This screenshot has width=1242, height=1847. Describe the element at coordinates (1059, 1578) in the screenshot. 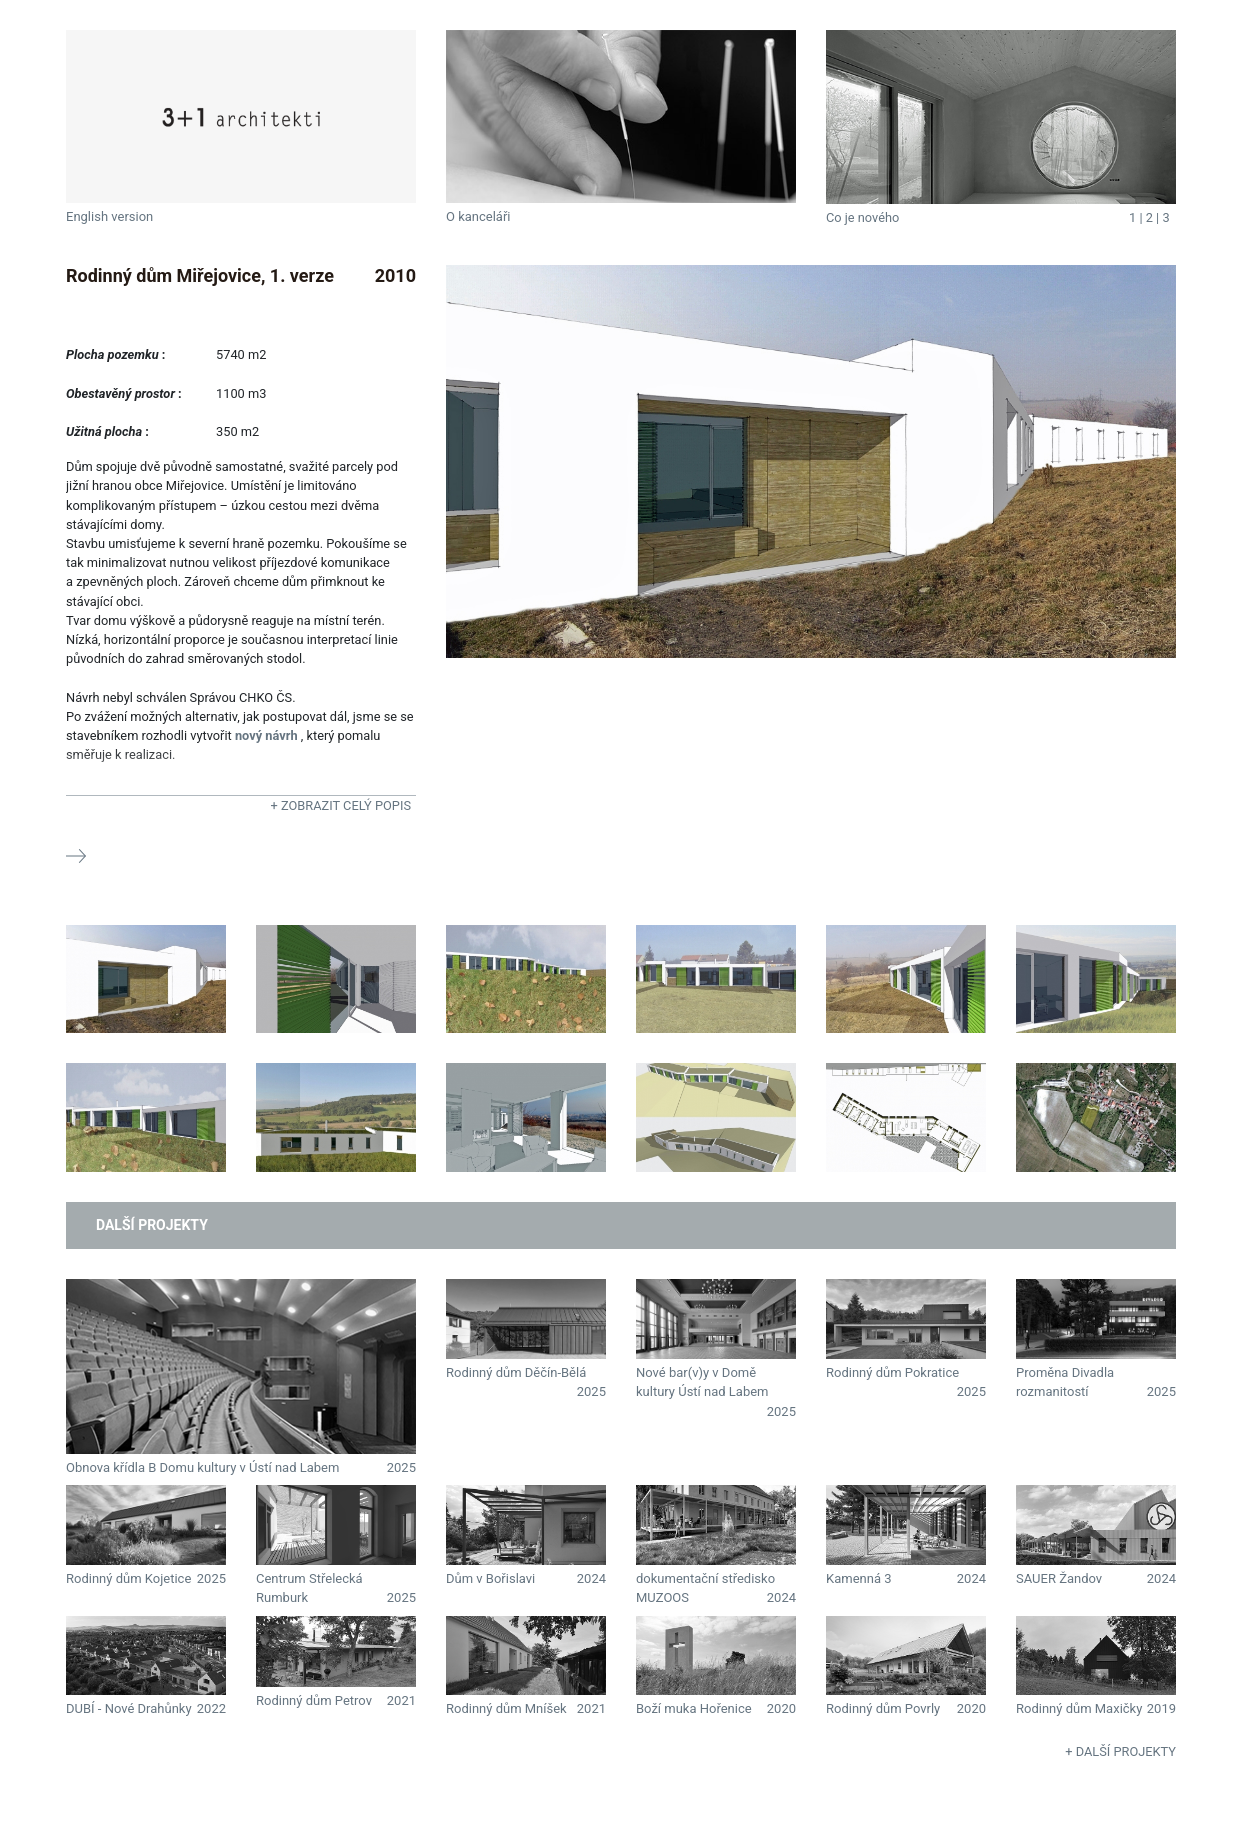

I see `SAUER Žandov` at that location.